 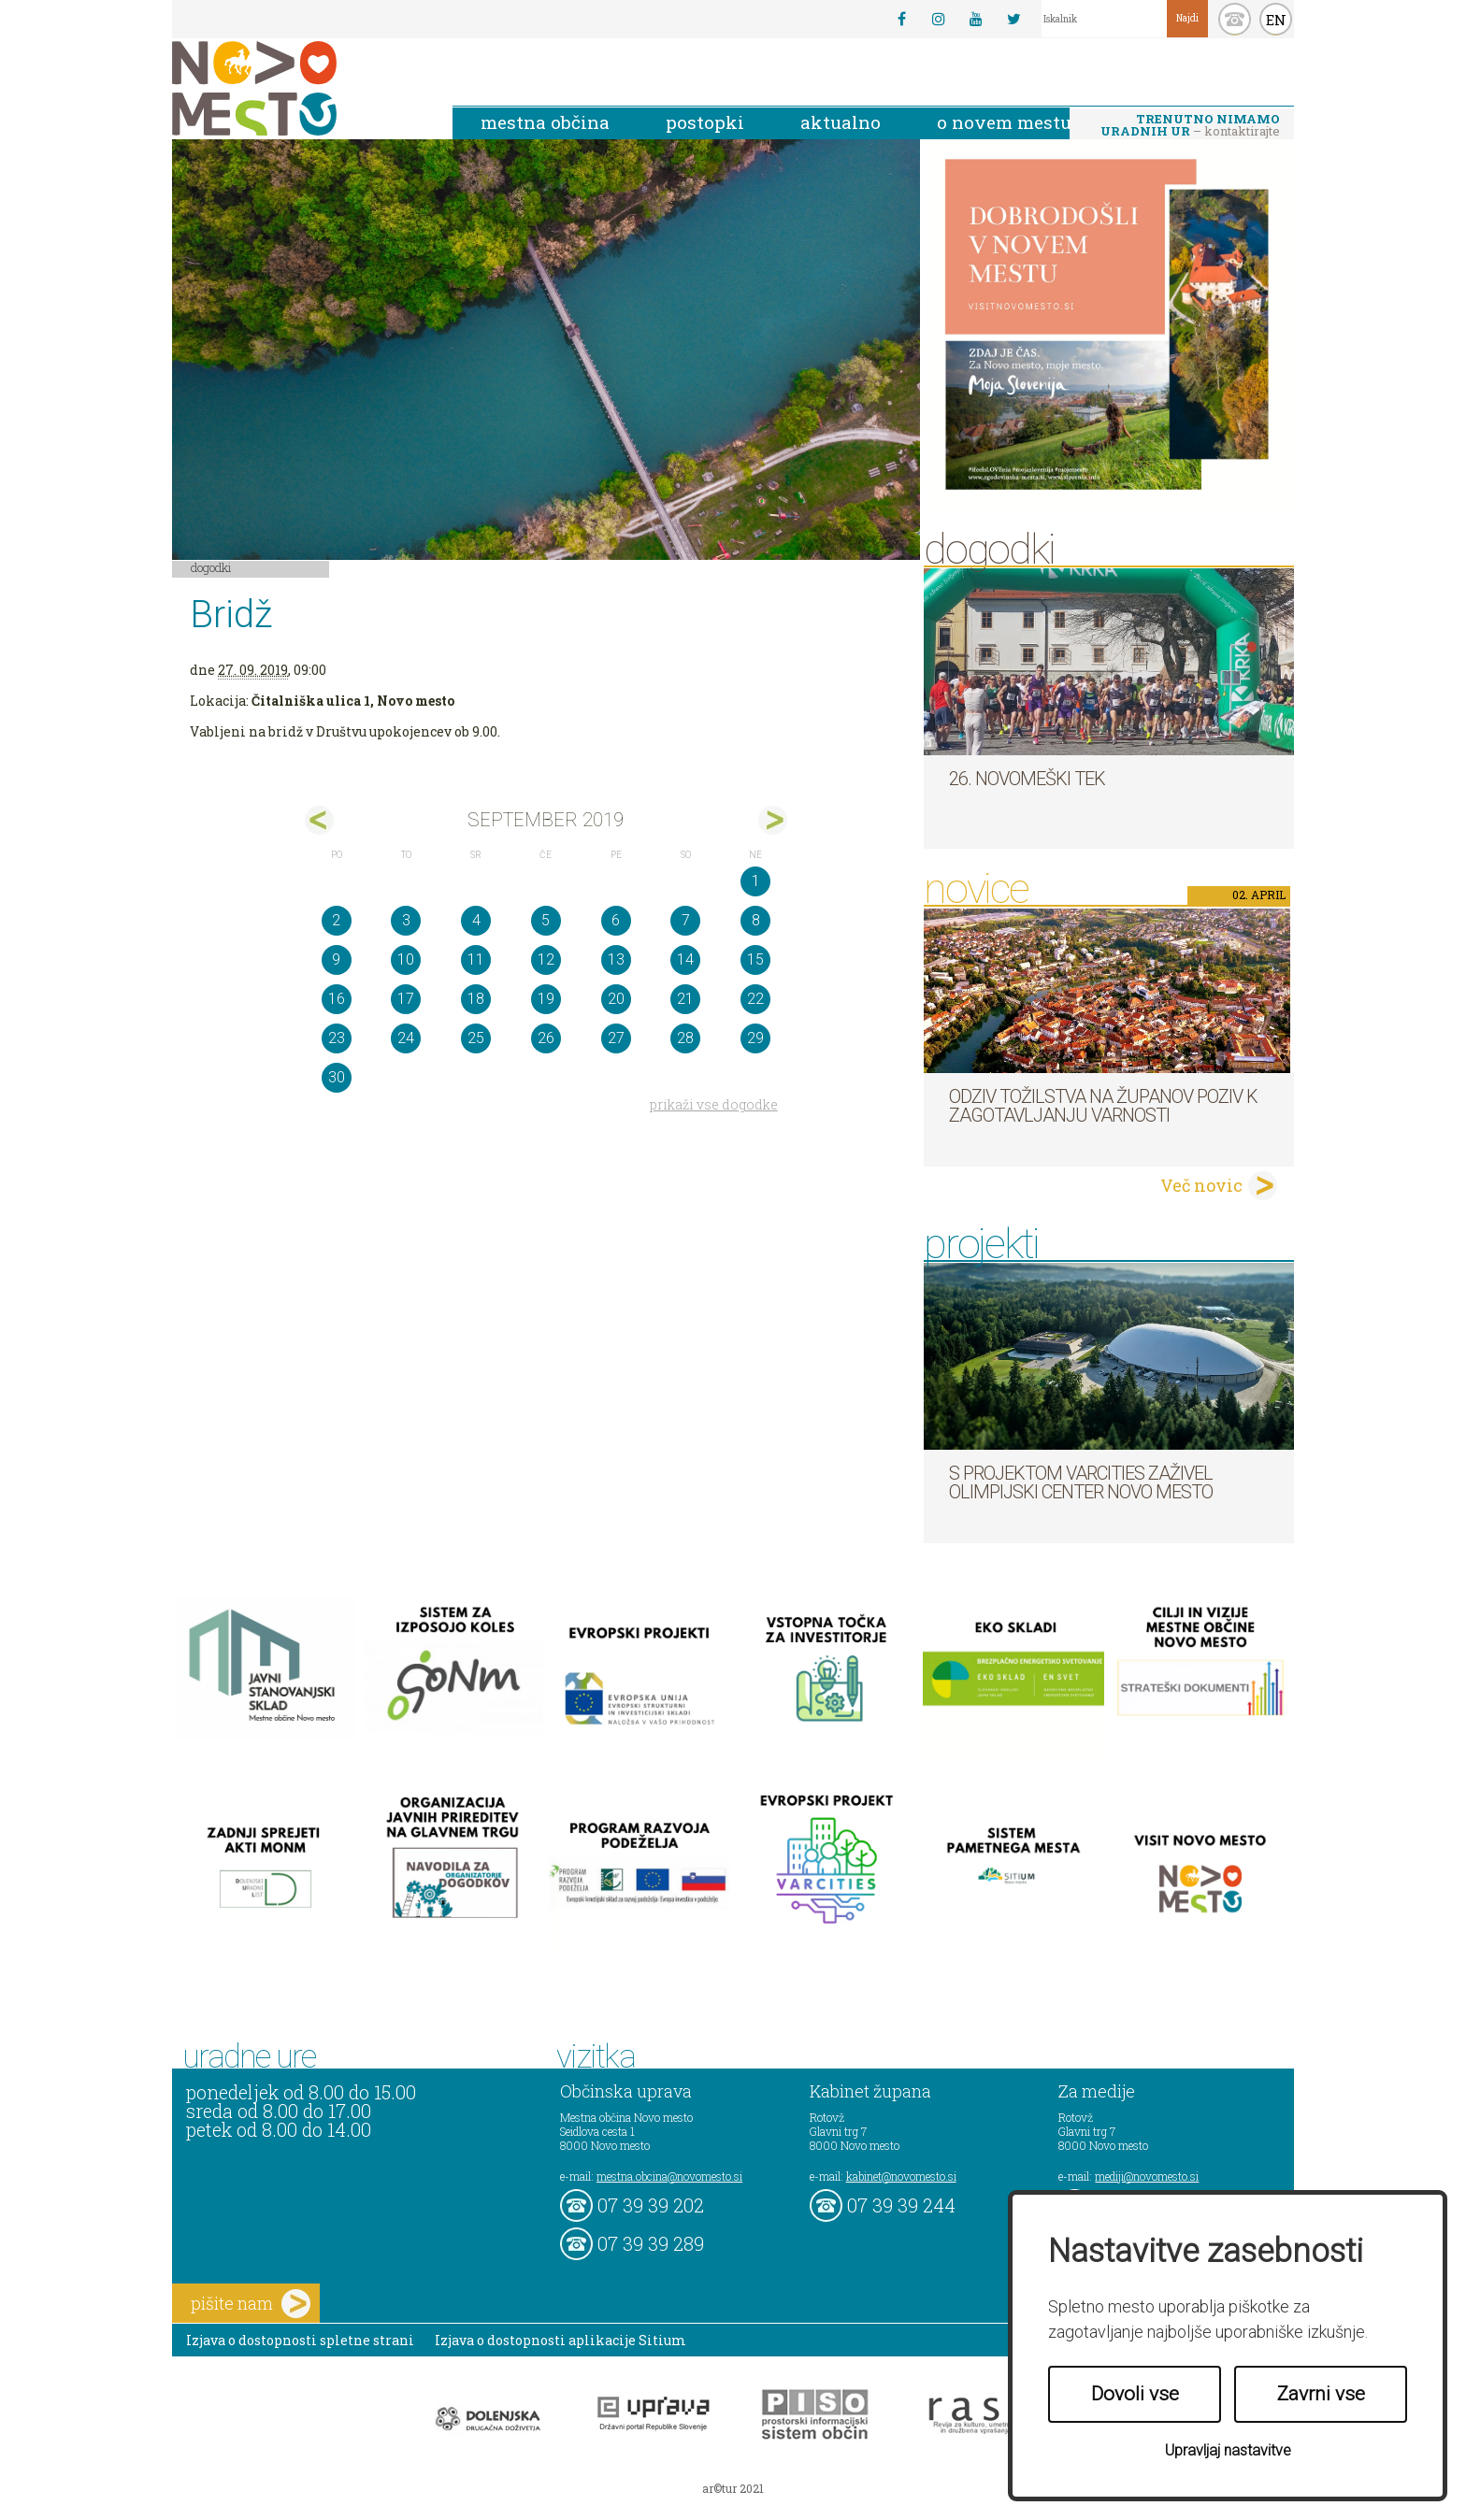 What do you see at coordinates (336, 1038) in the screenshot?
I see `23` at bounding box center [336, 1038].